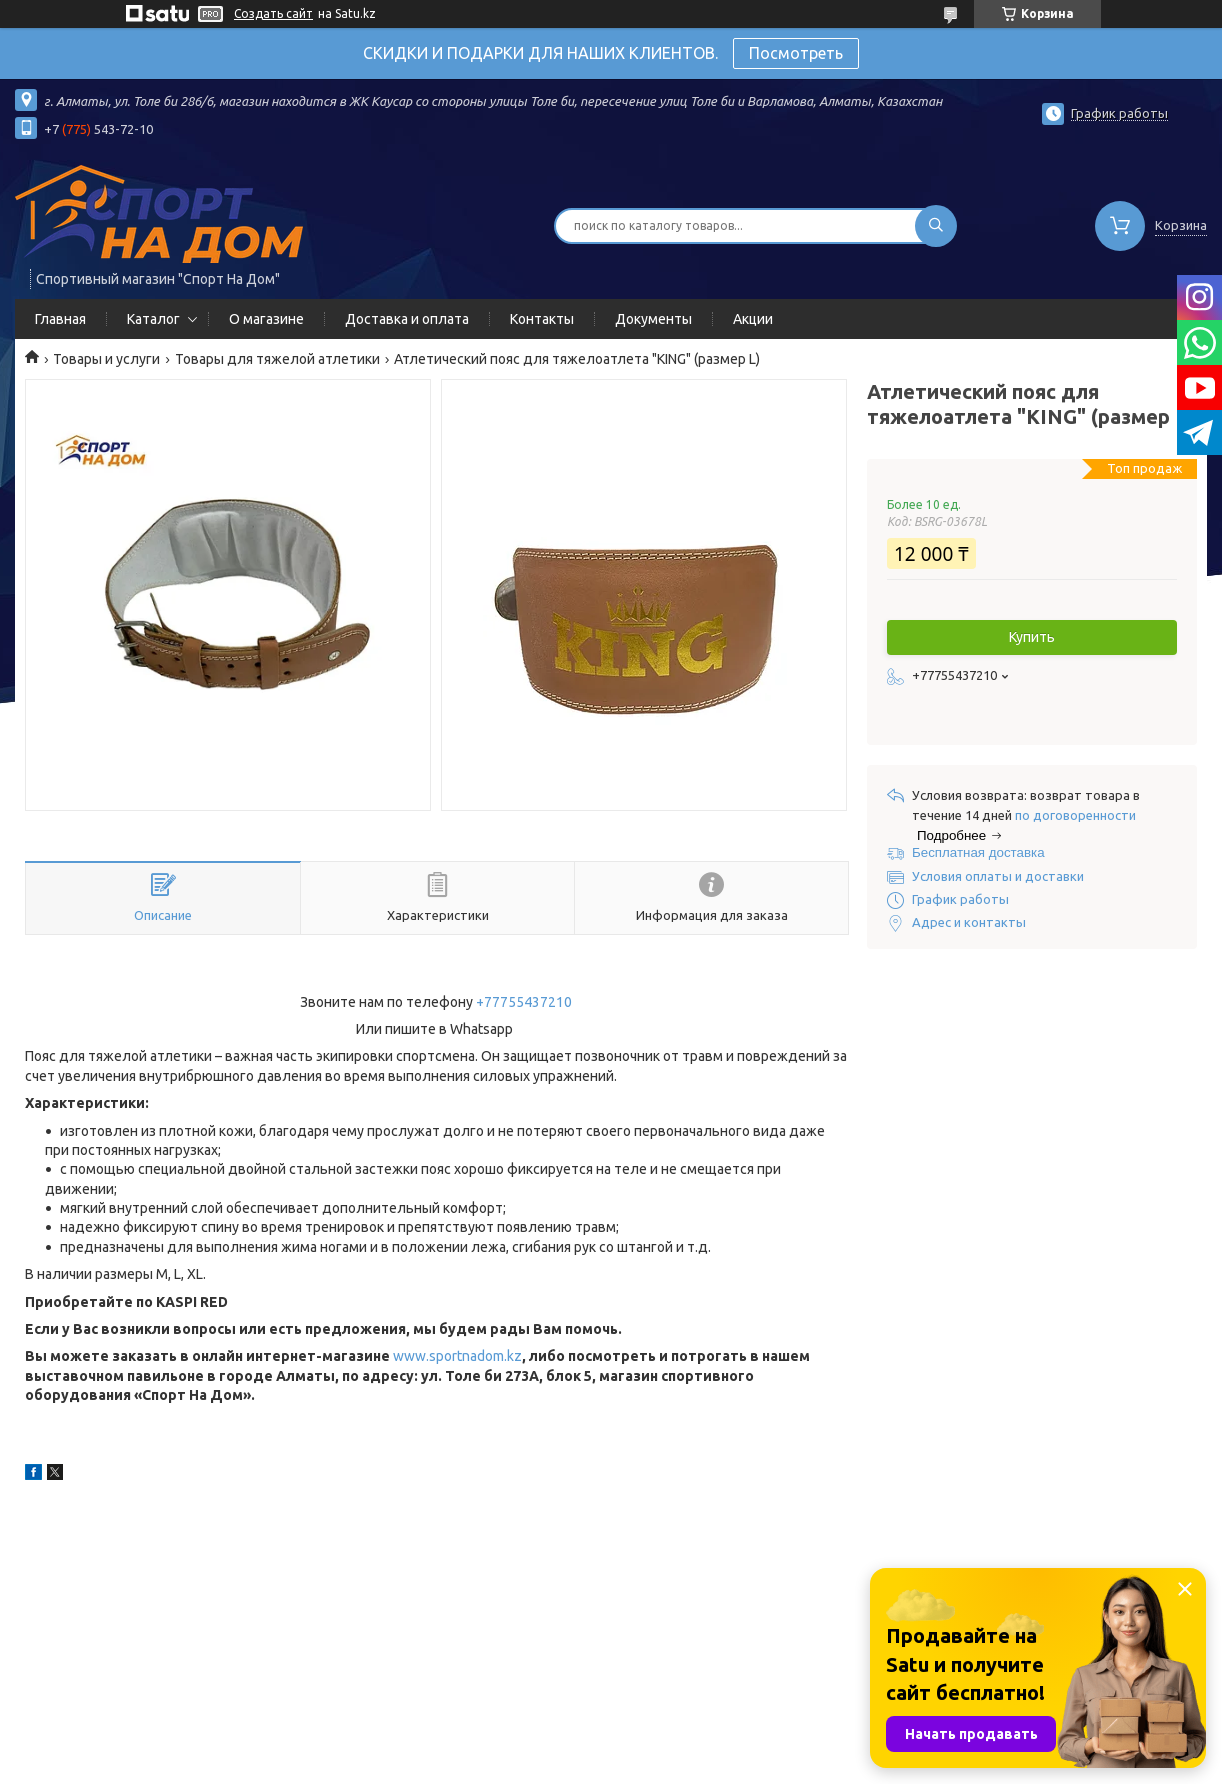 Image resolution: width=1222 pixels, height=1784 pixels. I want to click on +77755437210, so click(524, 1002).